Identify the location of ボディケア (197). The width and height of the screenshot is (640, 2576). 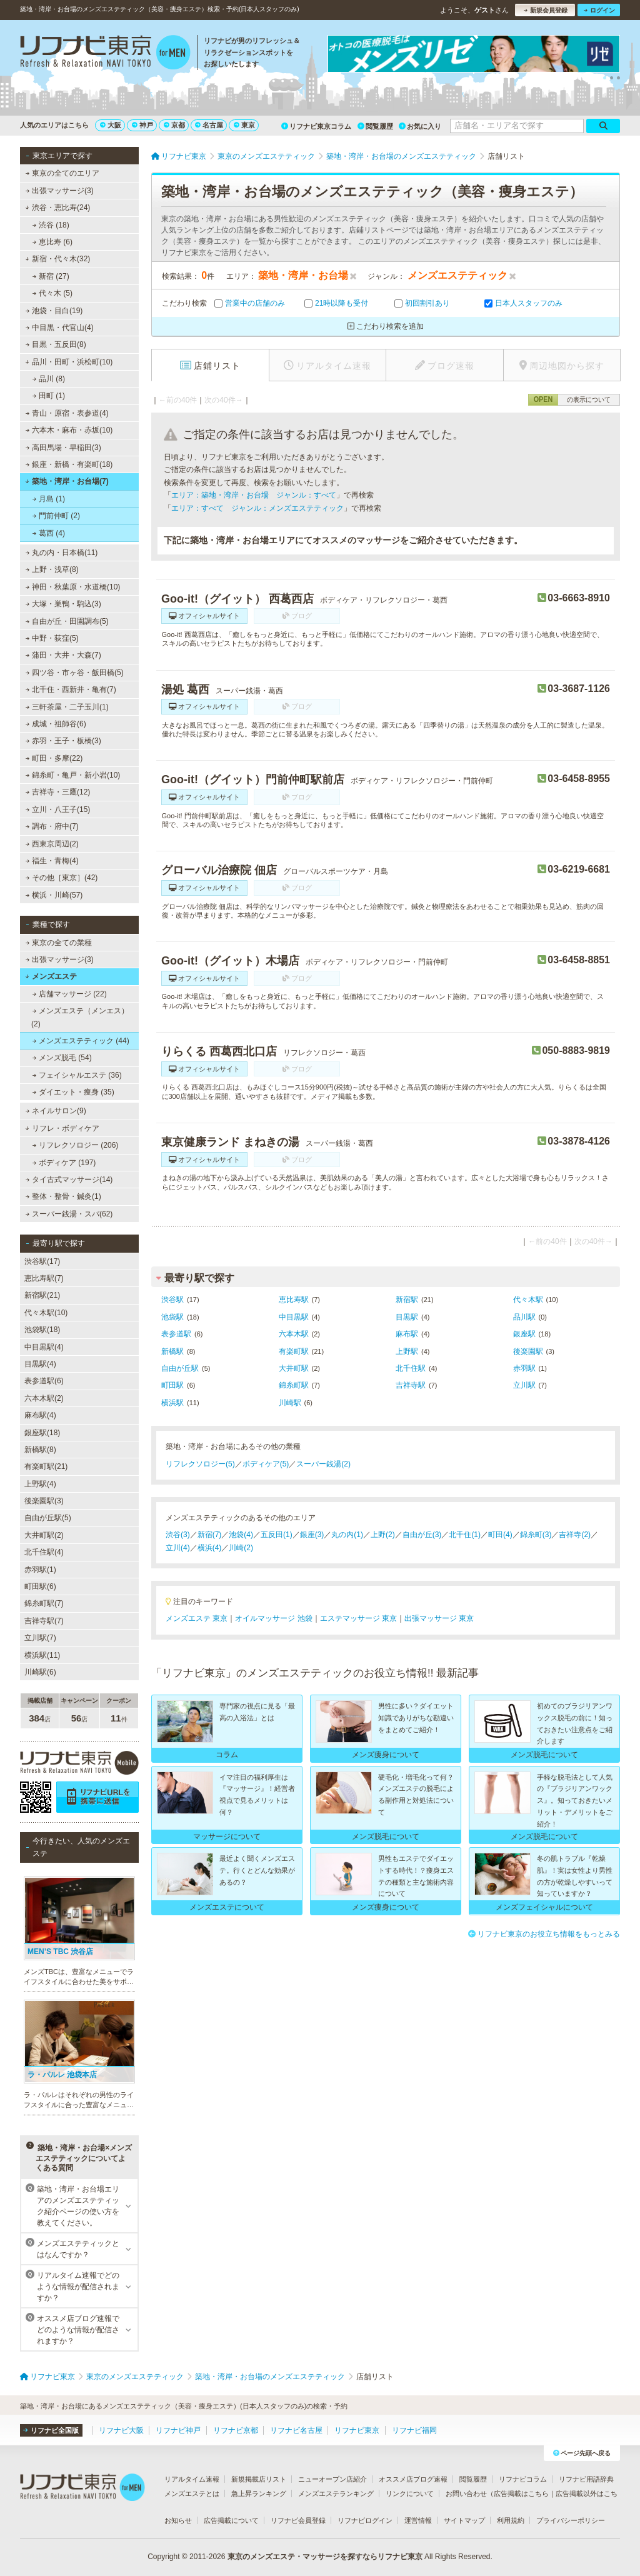
(64, 1162).